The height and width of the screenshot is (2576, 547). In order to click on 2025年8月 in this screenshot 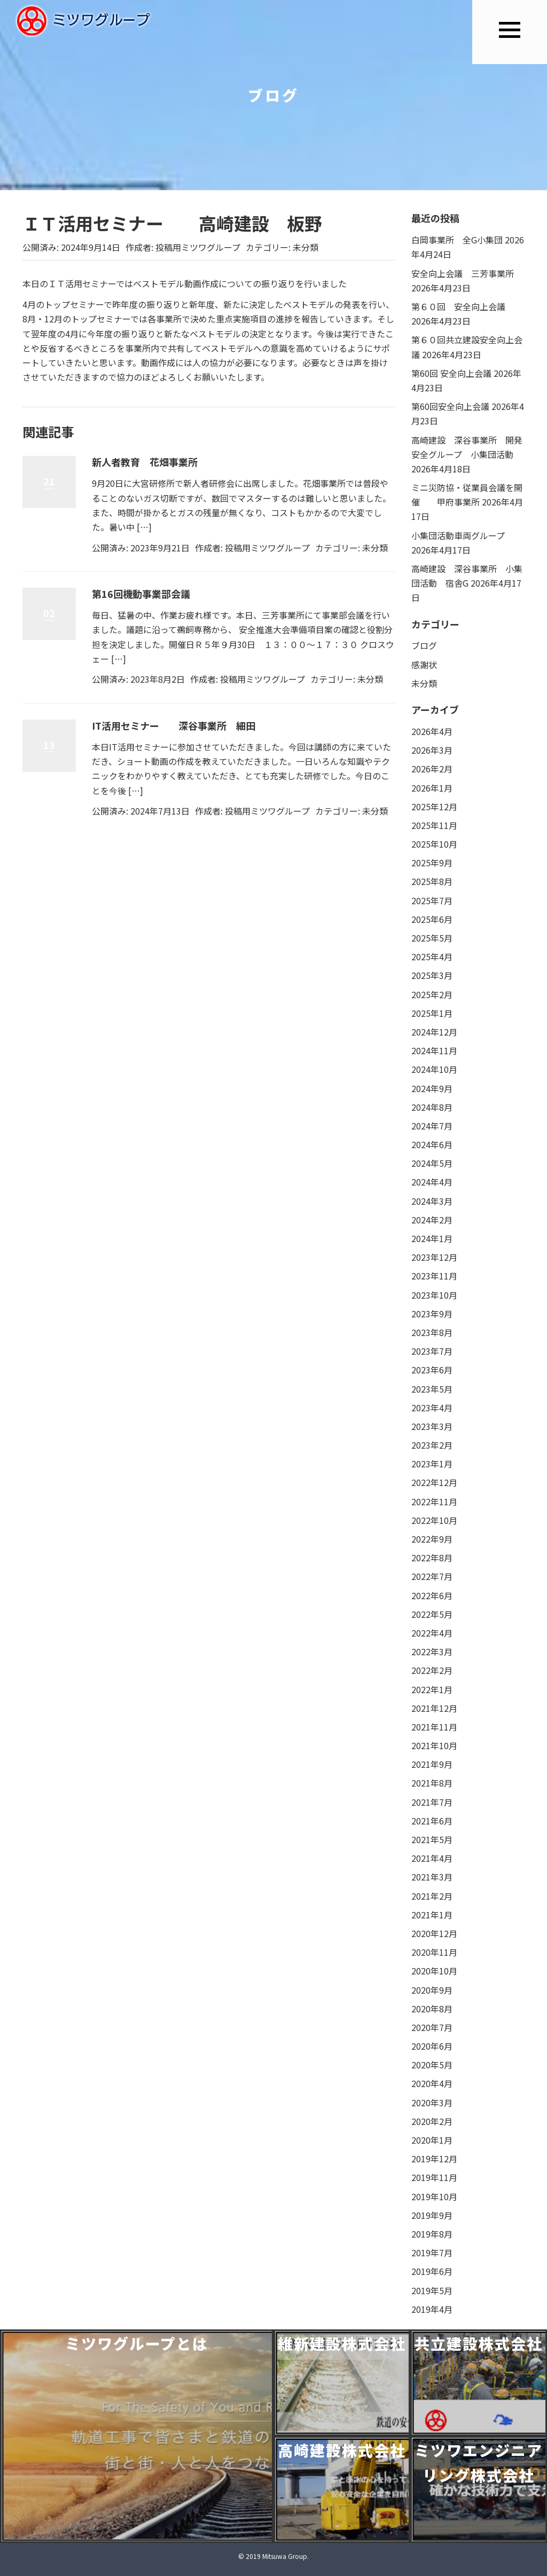, I will do `click(431, 881)`.